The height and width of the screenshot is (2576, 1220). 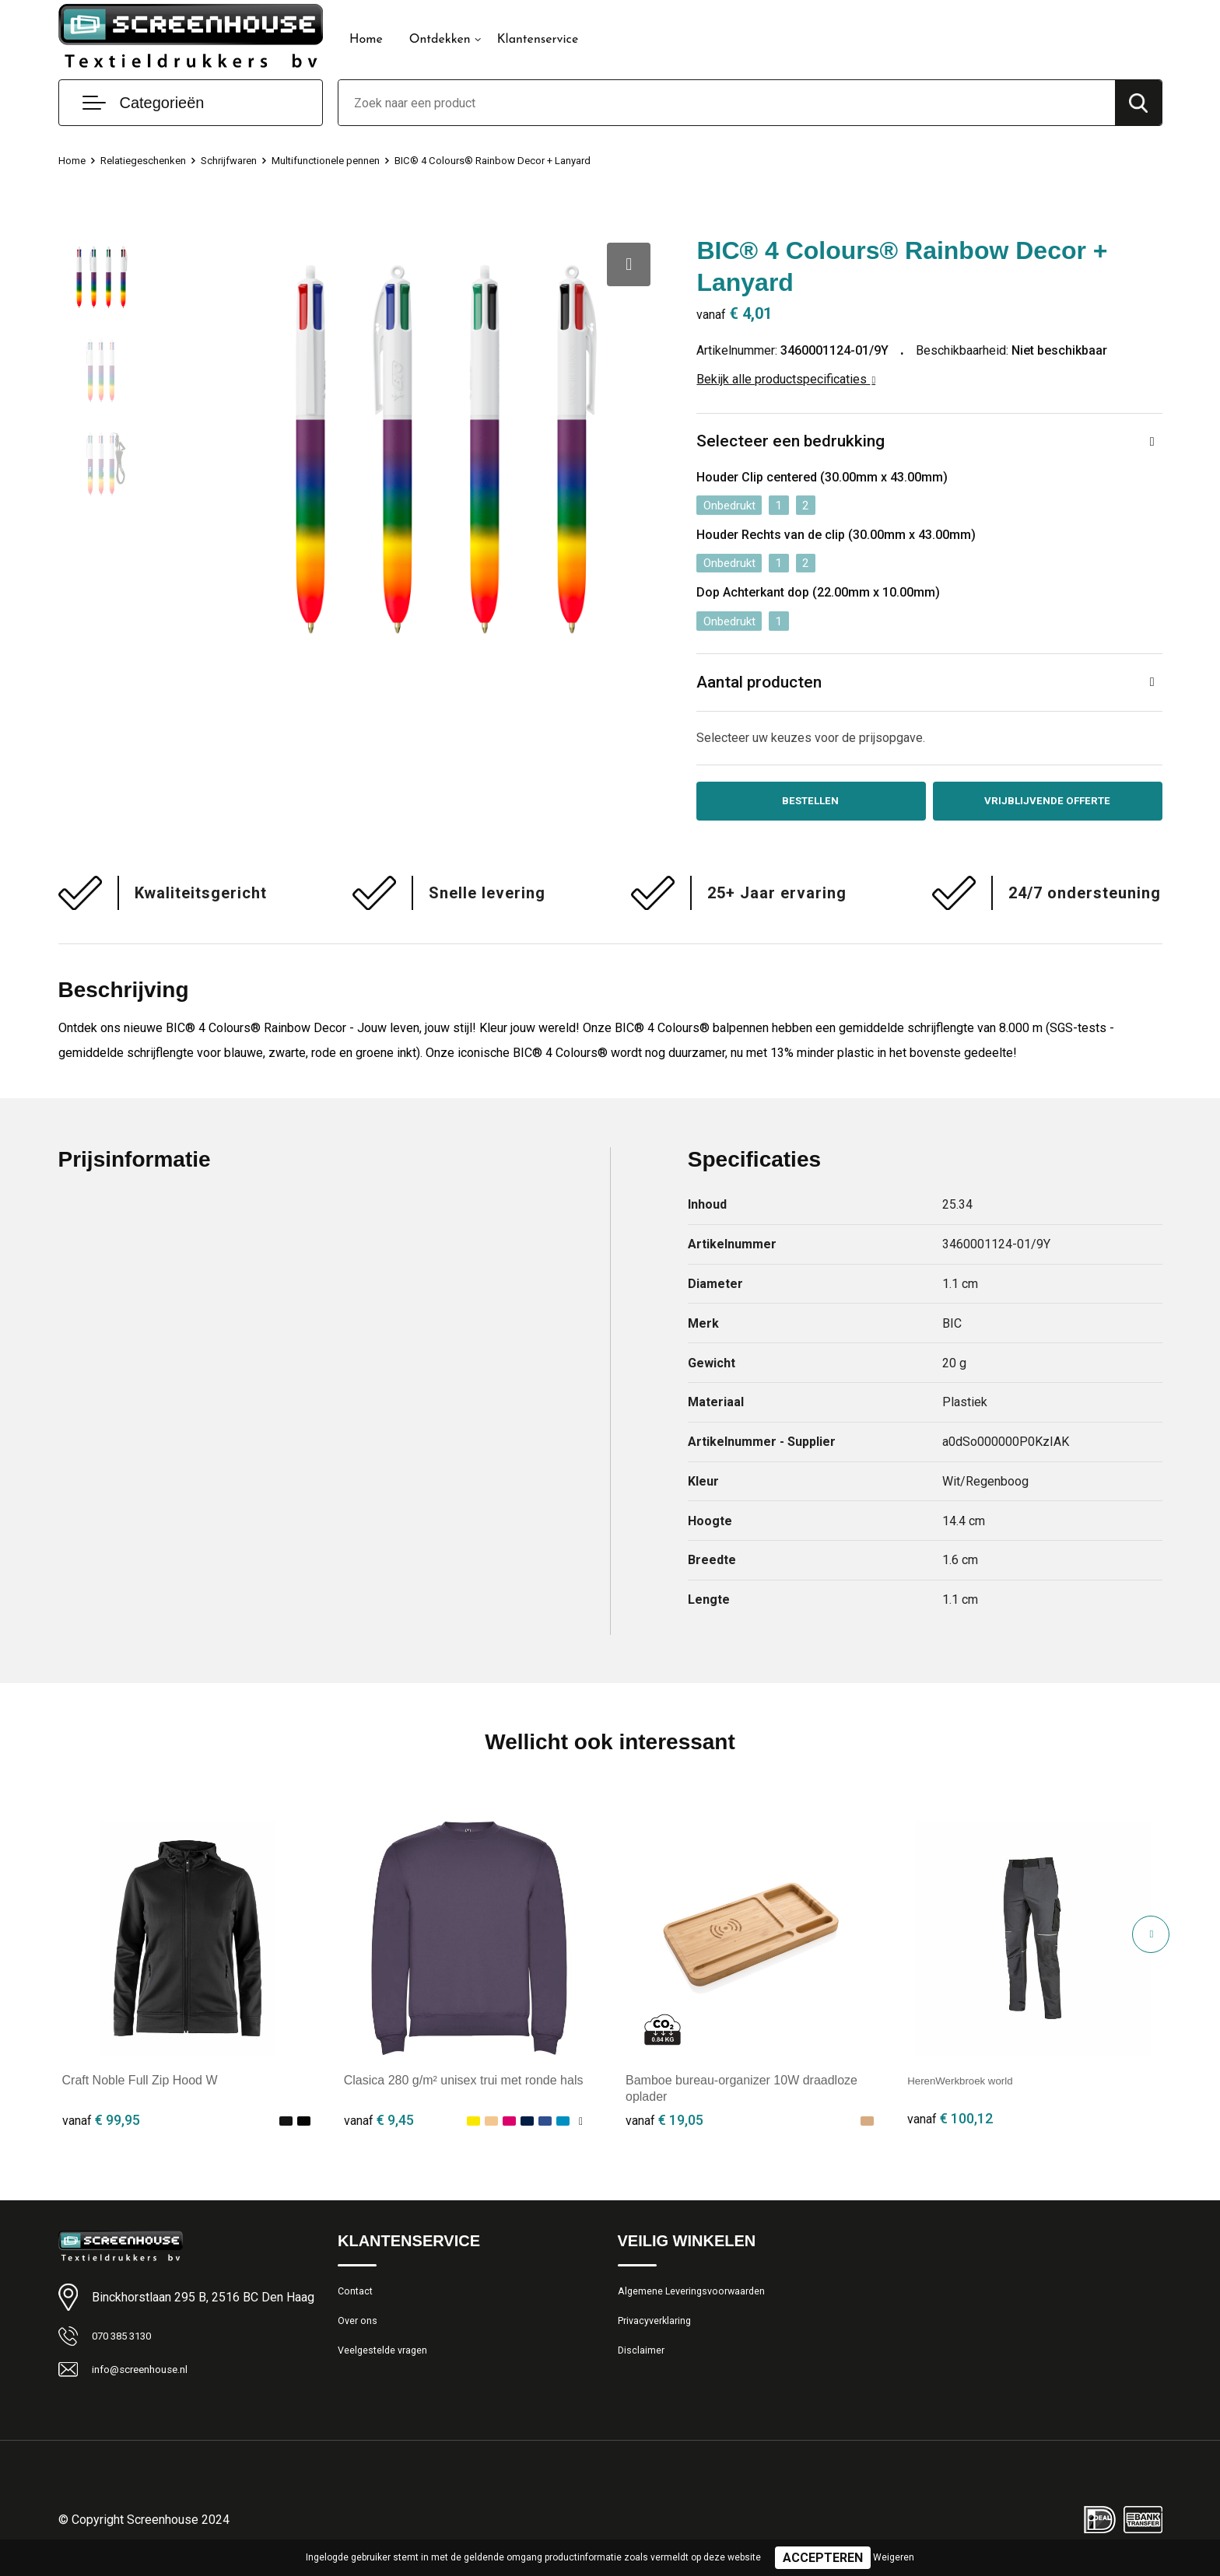 I want to click on Schrijfwaren, so click(x=247, y=160).